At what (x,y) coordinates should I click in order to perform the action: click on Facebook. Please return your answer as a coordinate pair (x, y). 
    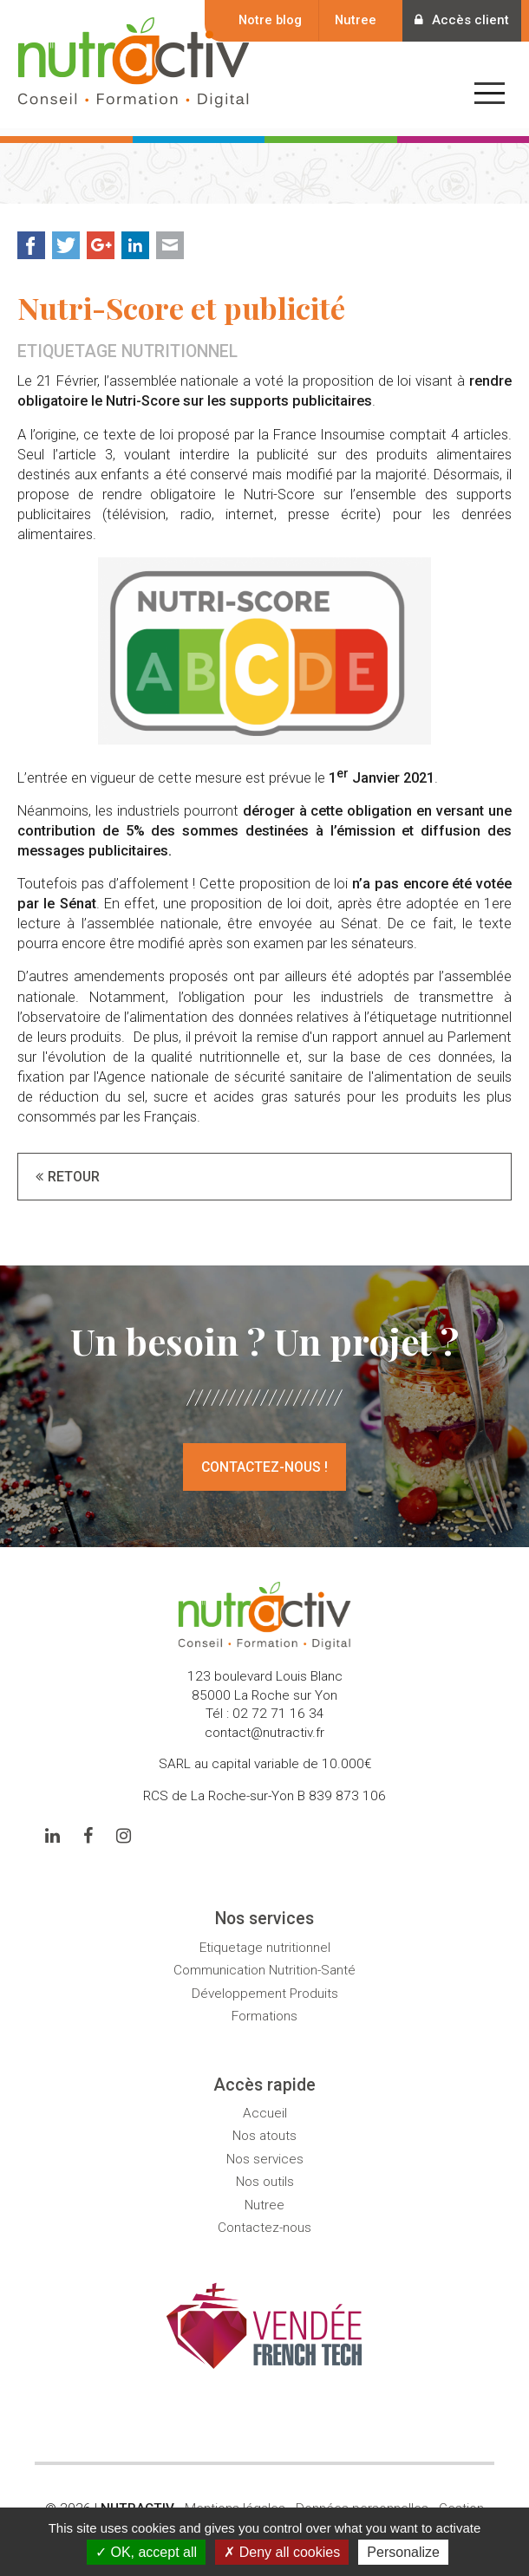
    Looking at the image, I should click on (31, 236).